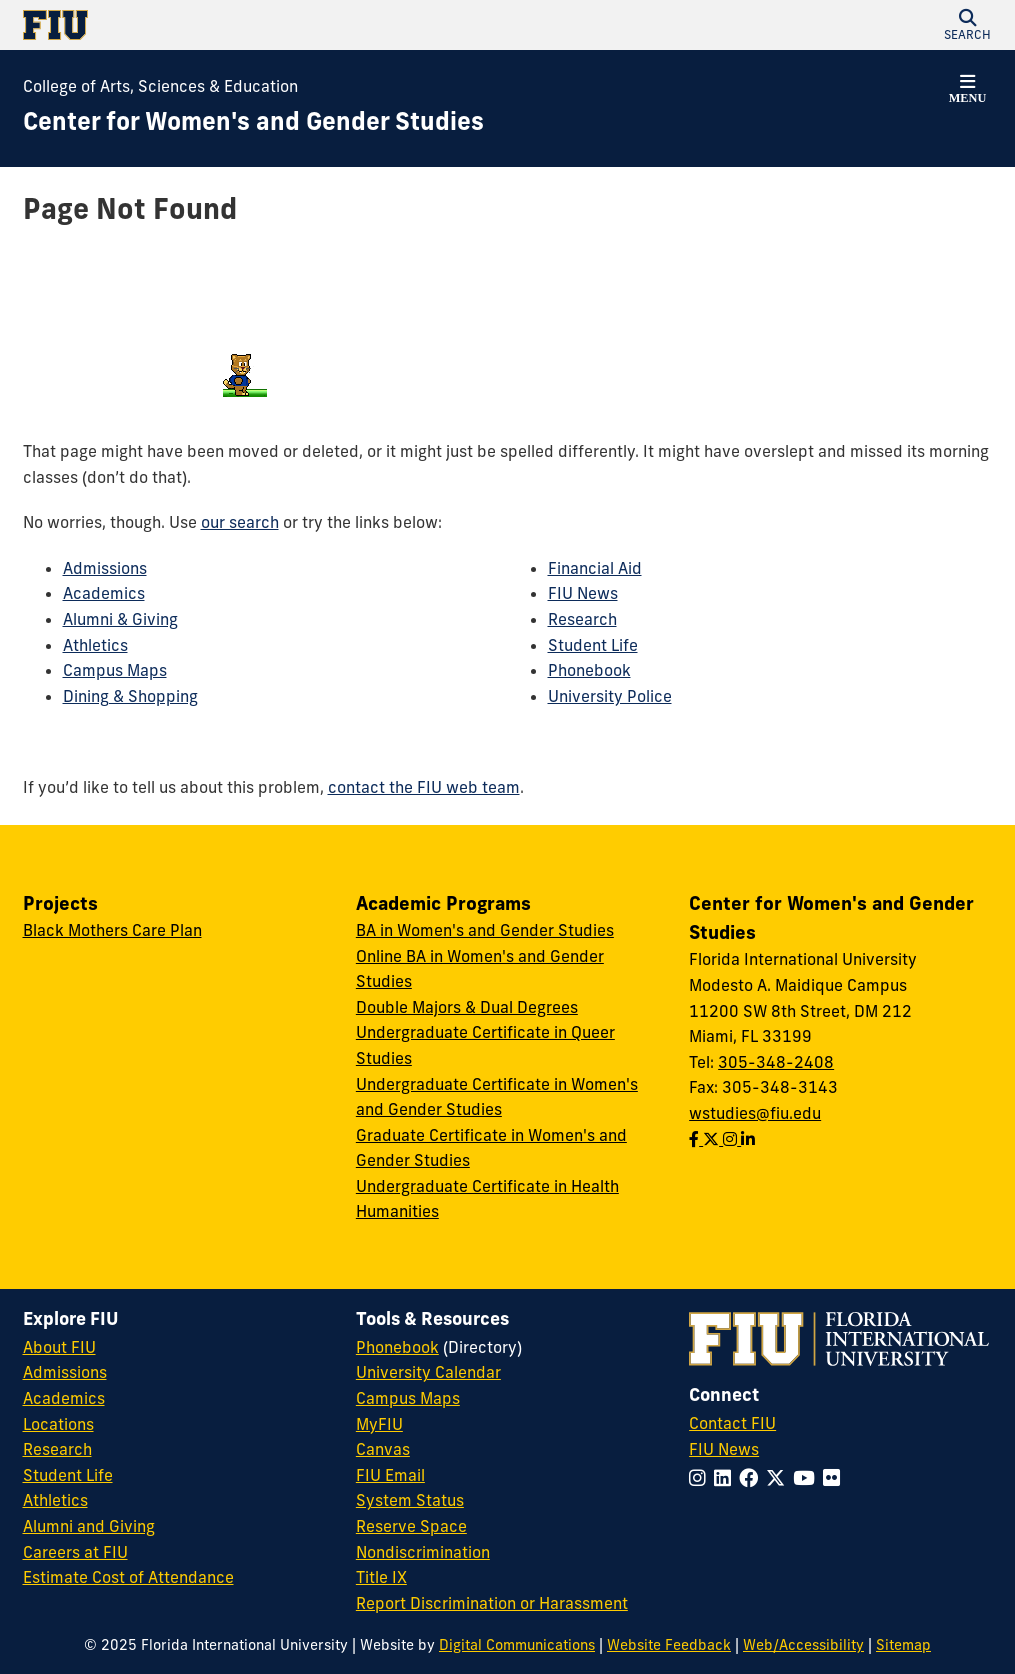 The width and height of the screenshot is (1015, 1674). I want to click on [Follow FIU on Twitter], so click(779, 1478).